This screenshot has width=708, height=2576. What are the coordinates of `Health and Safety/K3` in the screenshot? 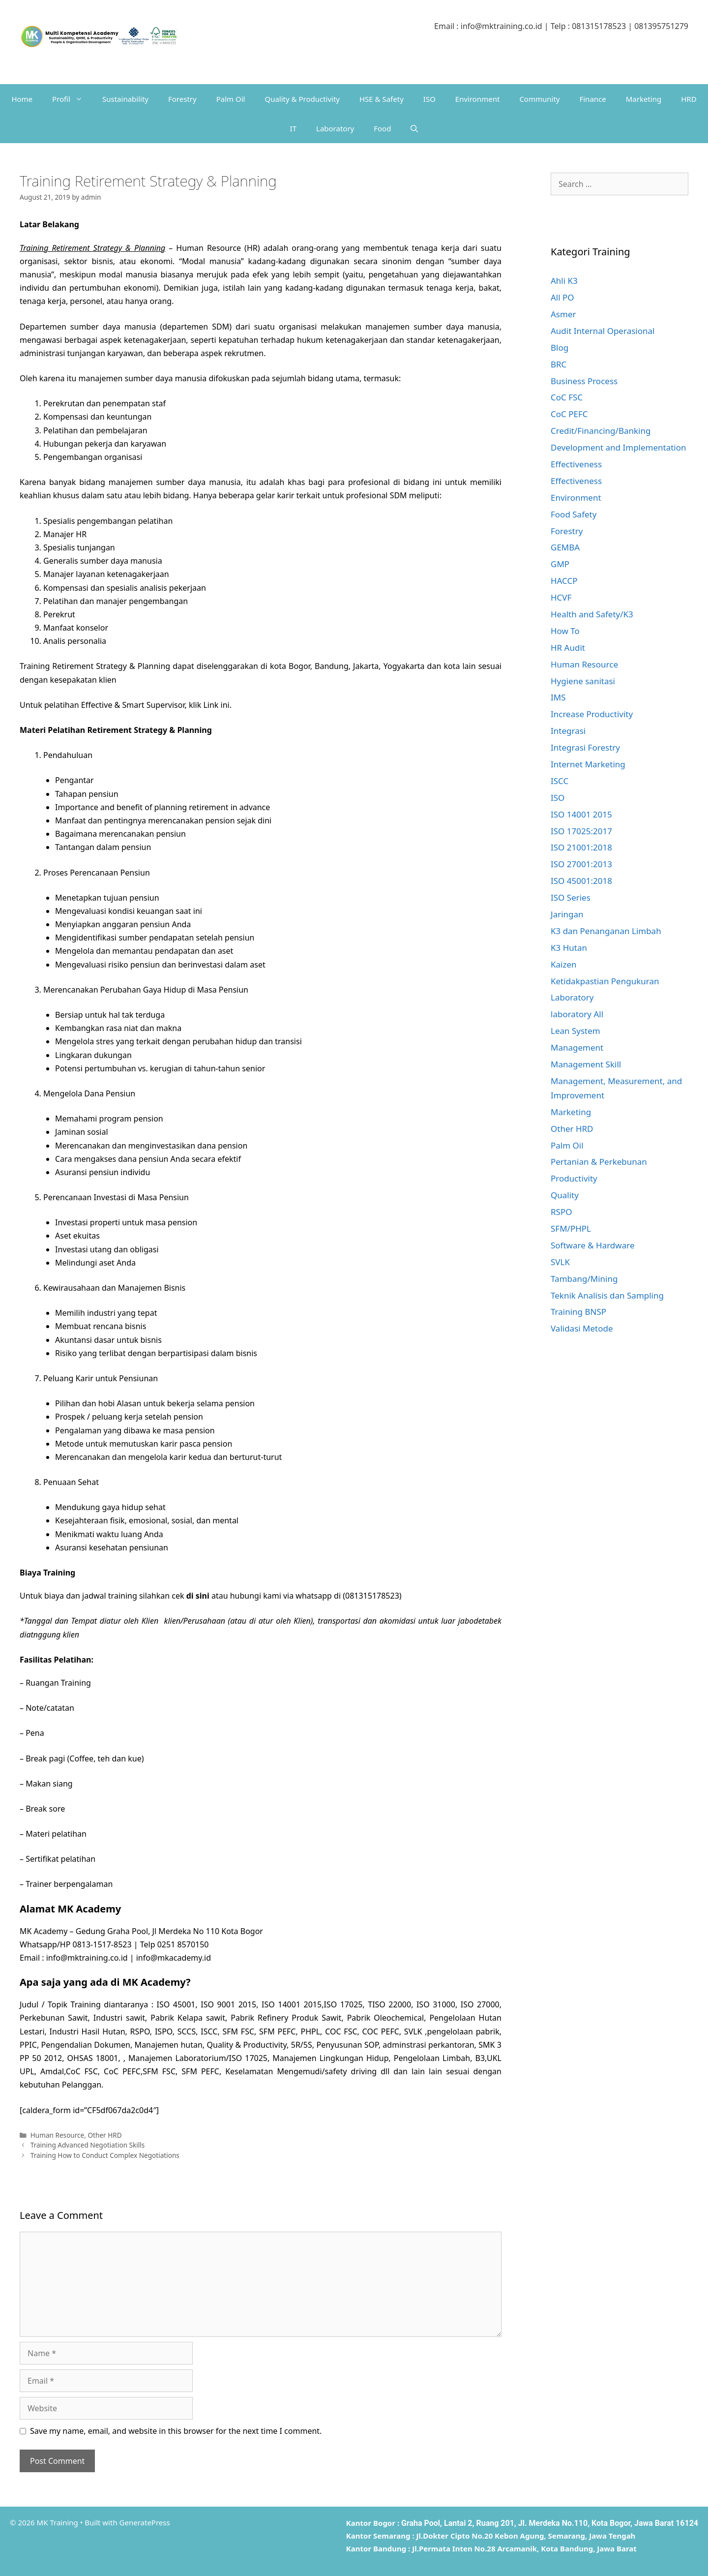 It's located at (592, 614).